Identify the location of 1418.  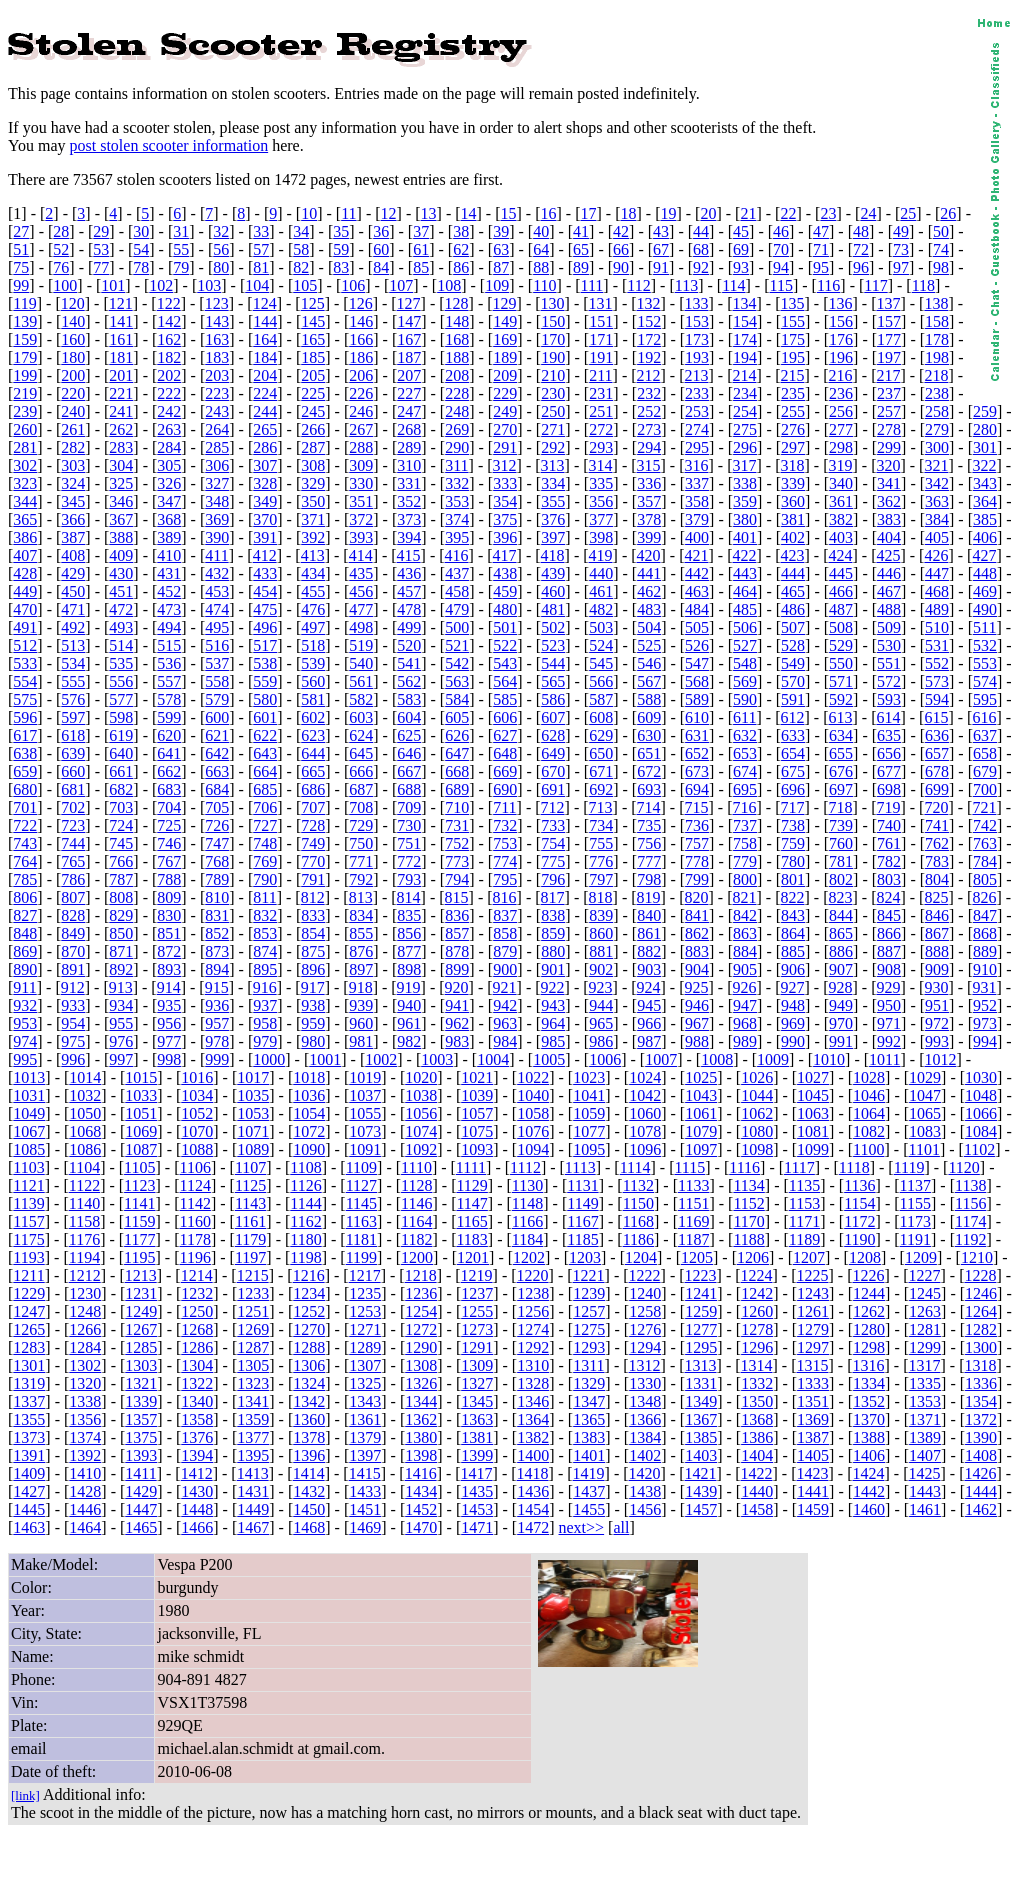
(533, 1473).